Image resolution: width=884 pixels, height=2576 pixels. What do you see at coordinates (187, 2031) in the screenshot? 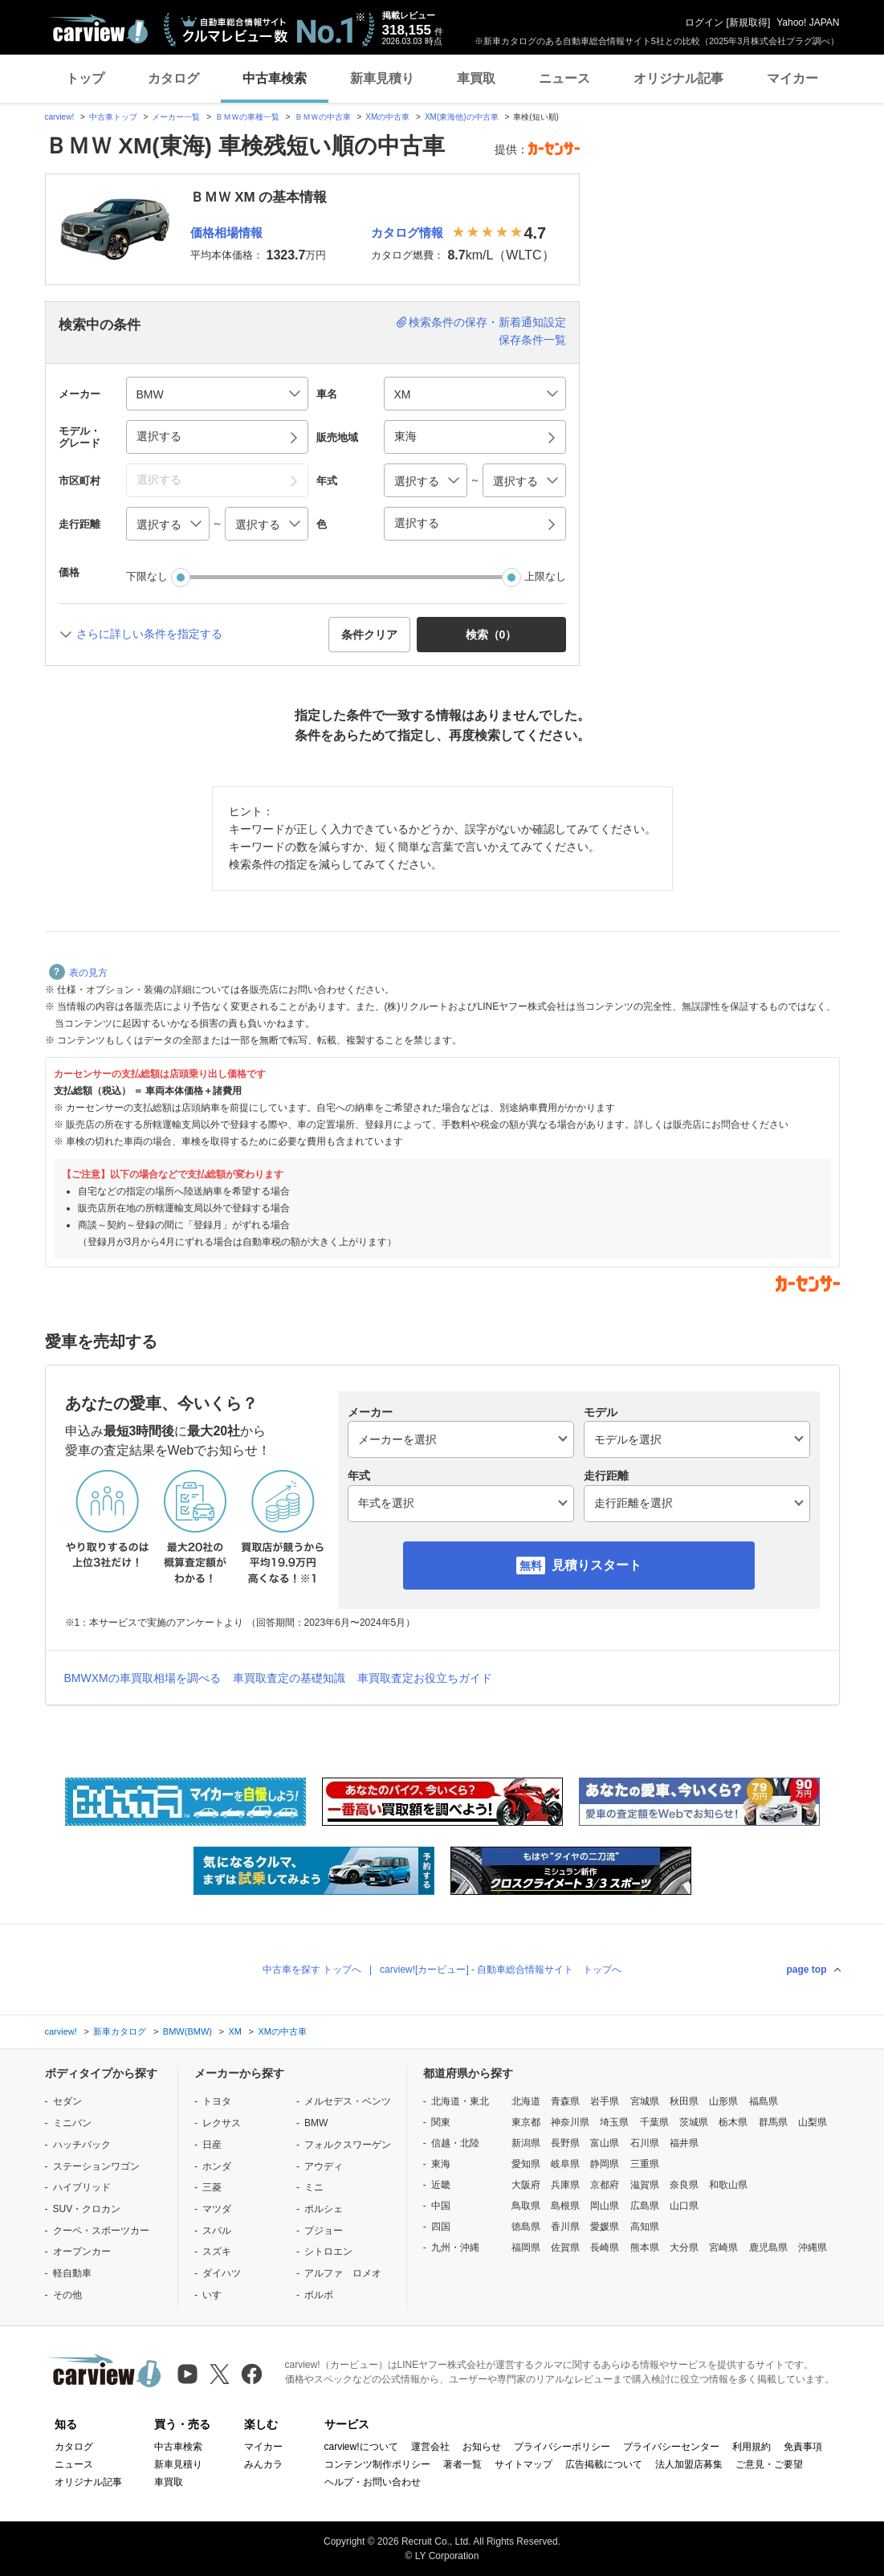
I see `BMW(BMW)` at bounding box center [187, 2031].